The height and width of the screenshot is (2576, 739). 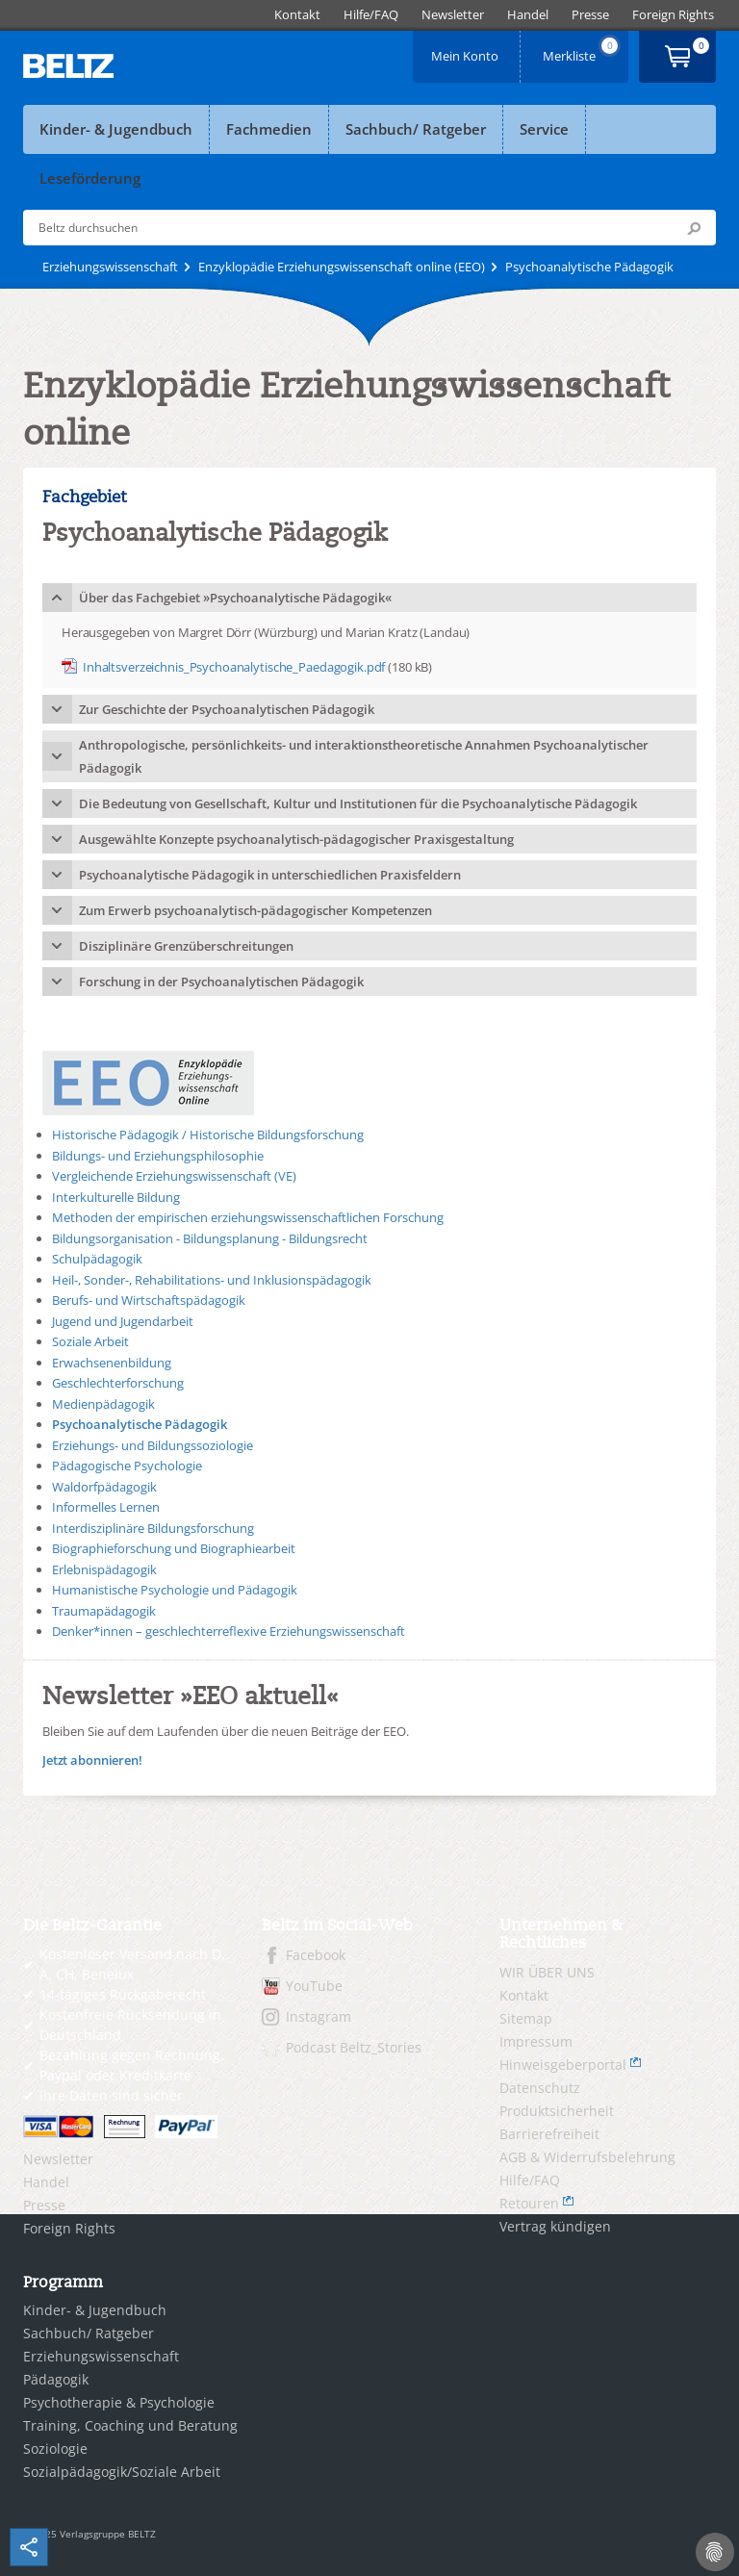 I want to click on Ihre Daten sind sicher, so click(x=111, y=2095).